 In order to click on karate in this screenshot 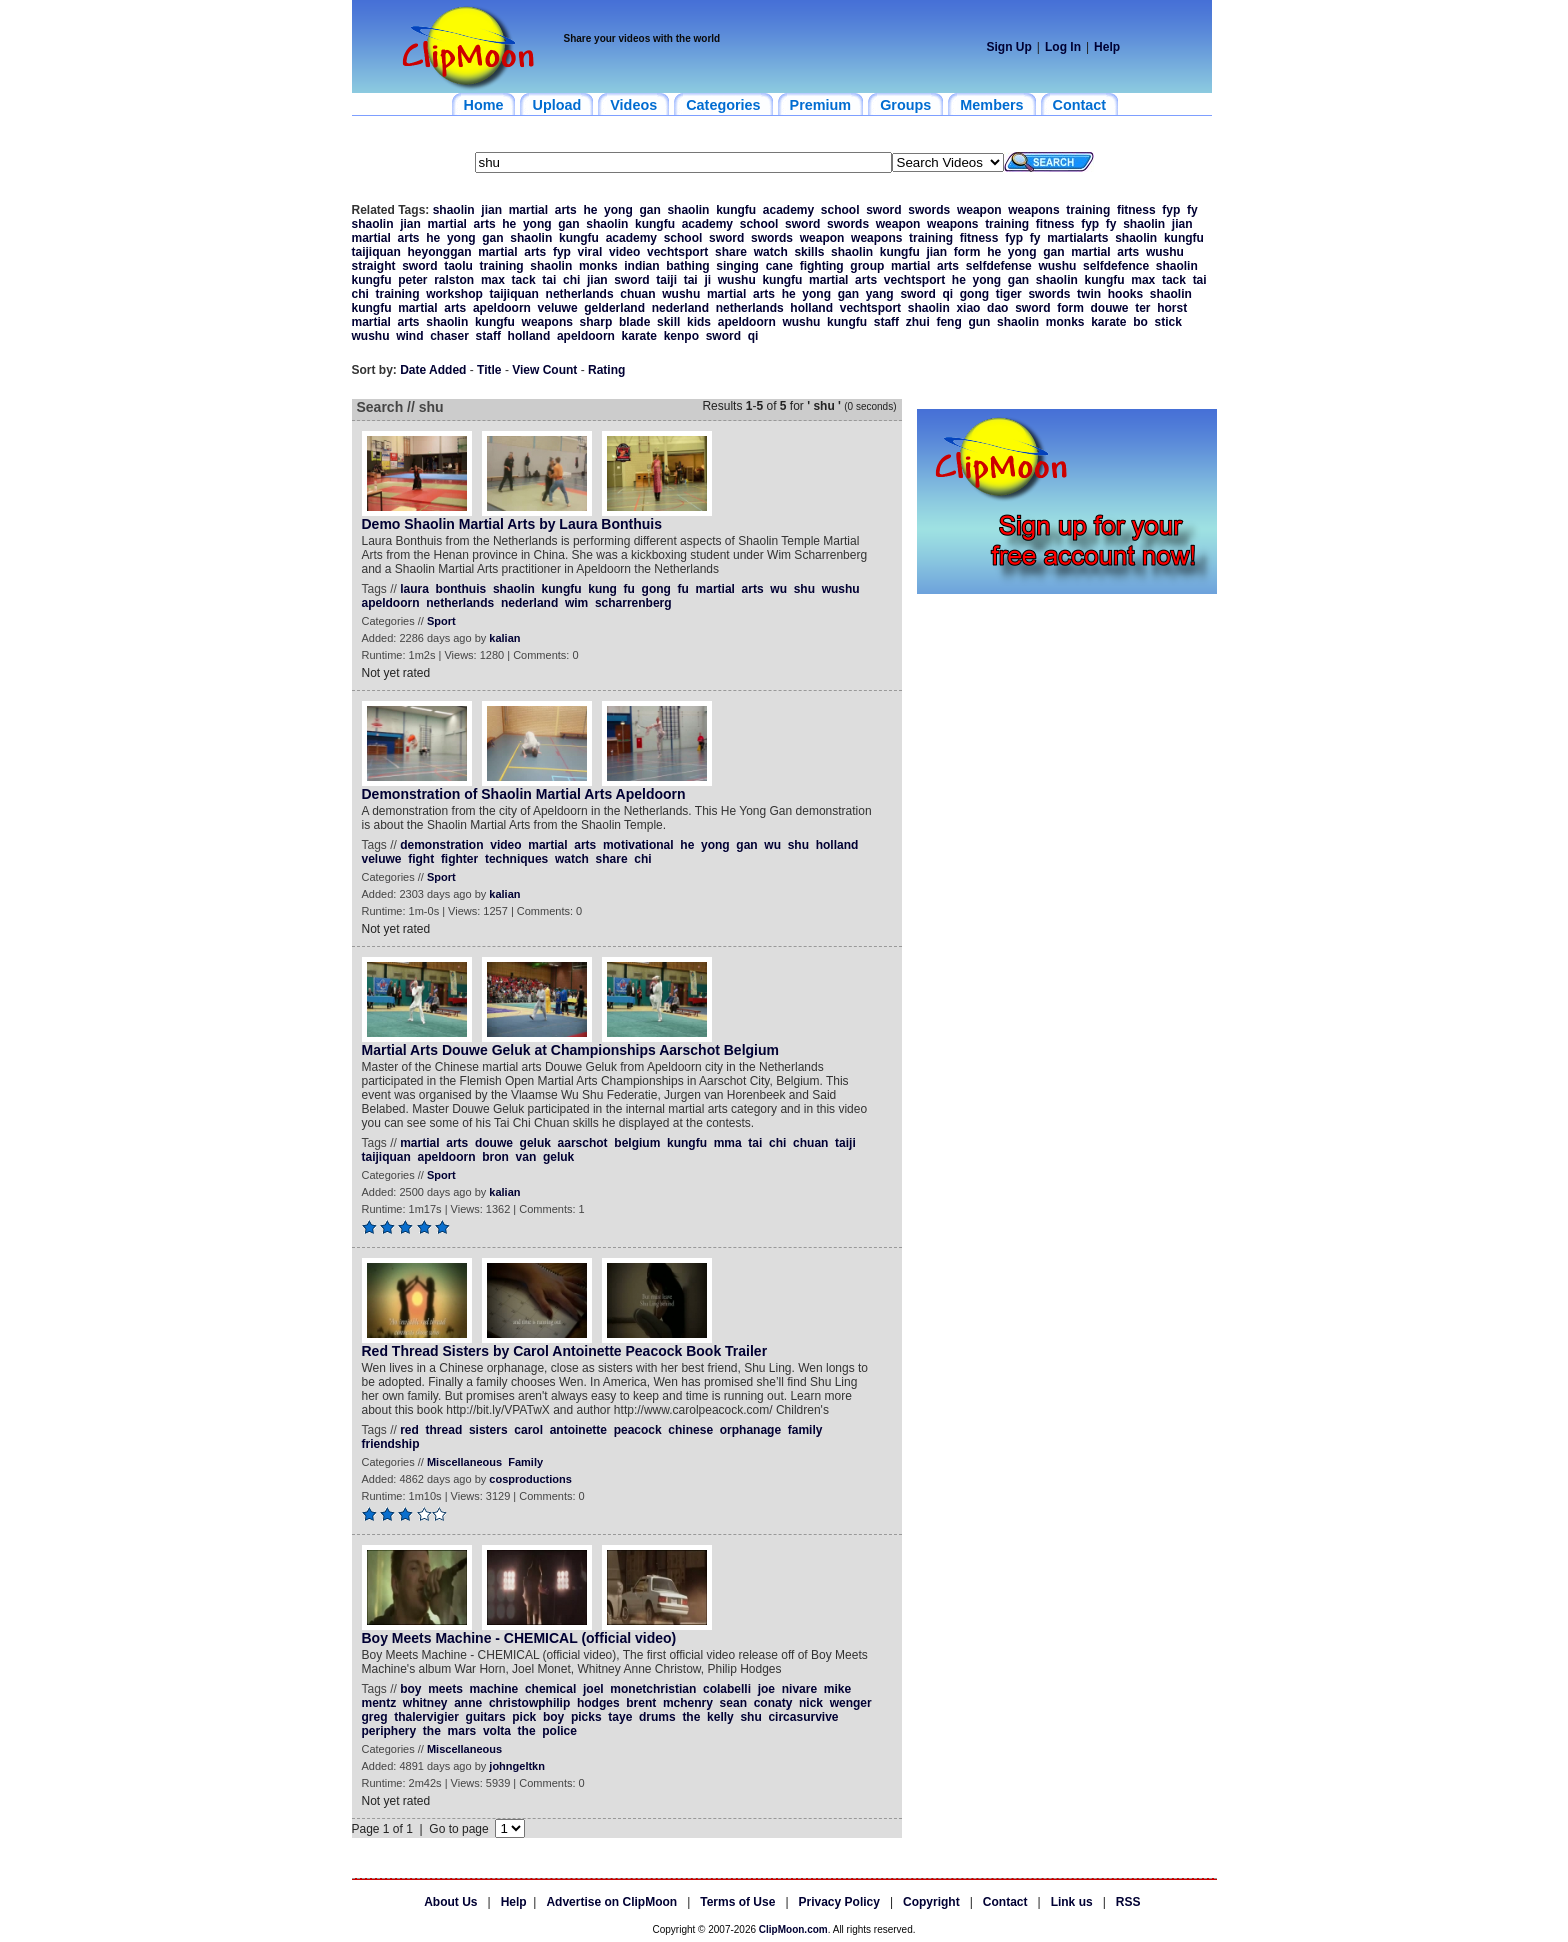, I will do `click(1108, 322)`.